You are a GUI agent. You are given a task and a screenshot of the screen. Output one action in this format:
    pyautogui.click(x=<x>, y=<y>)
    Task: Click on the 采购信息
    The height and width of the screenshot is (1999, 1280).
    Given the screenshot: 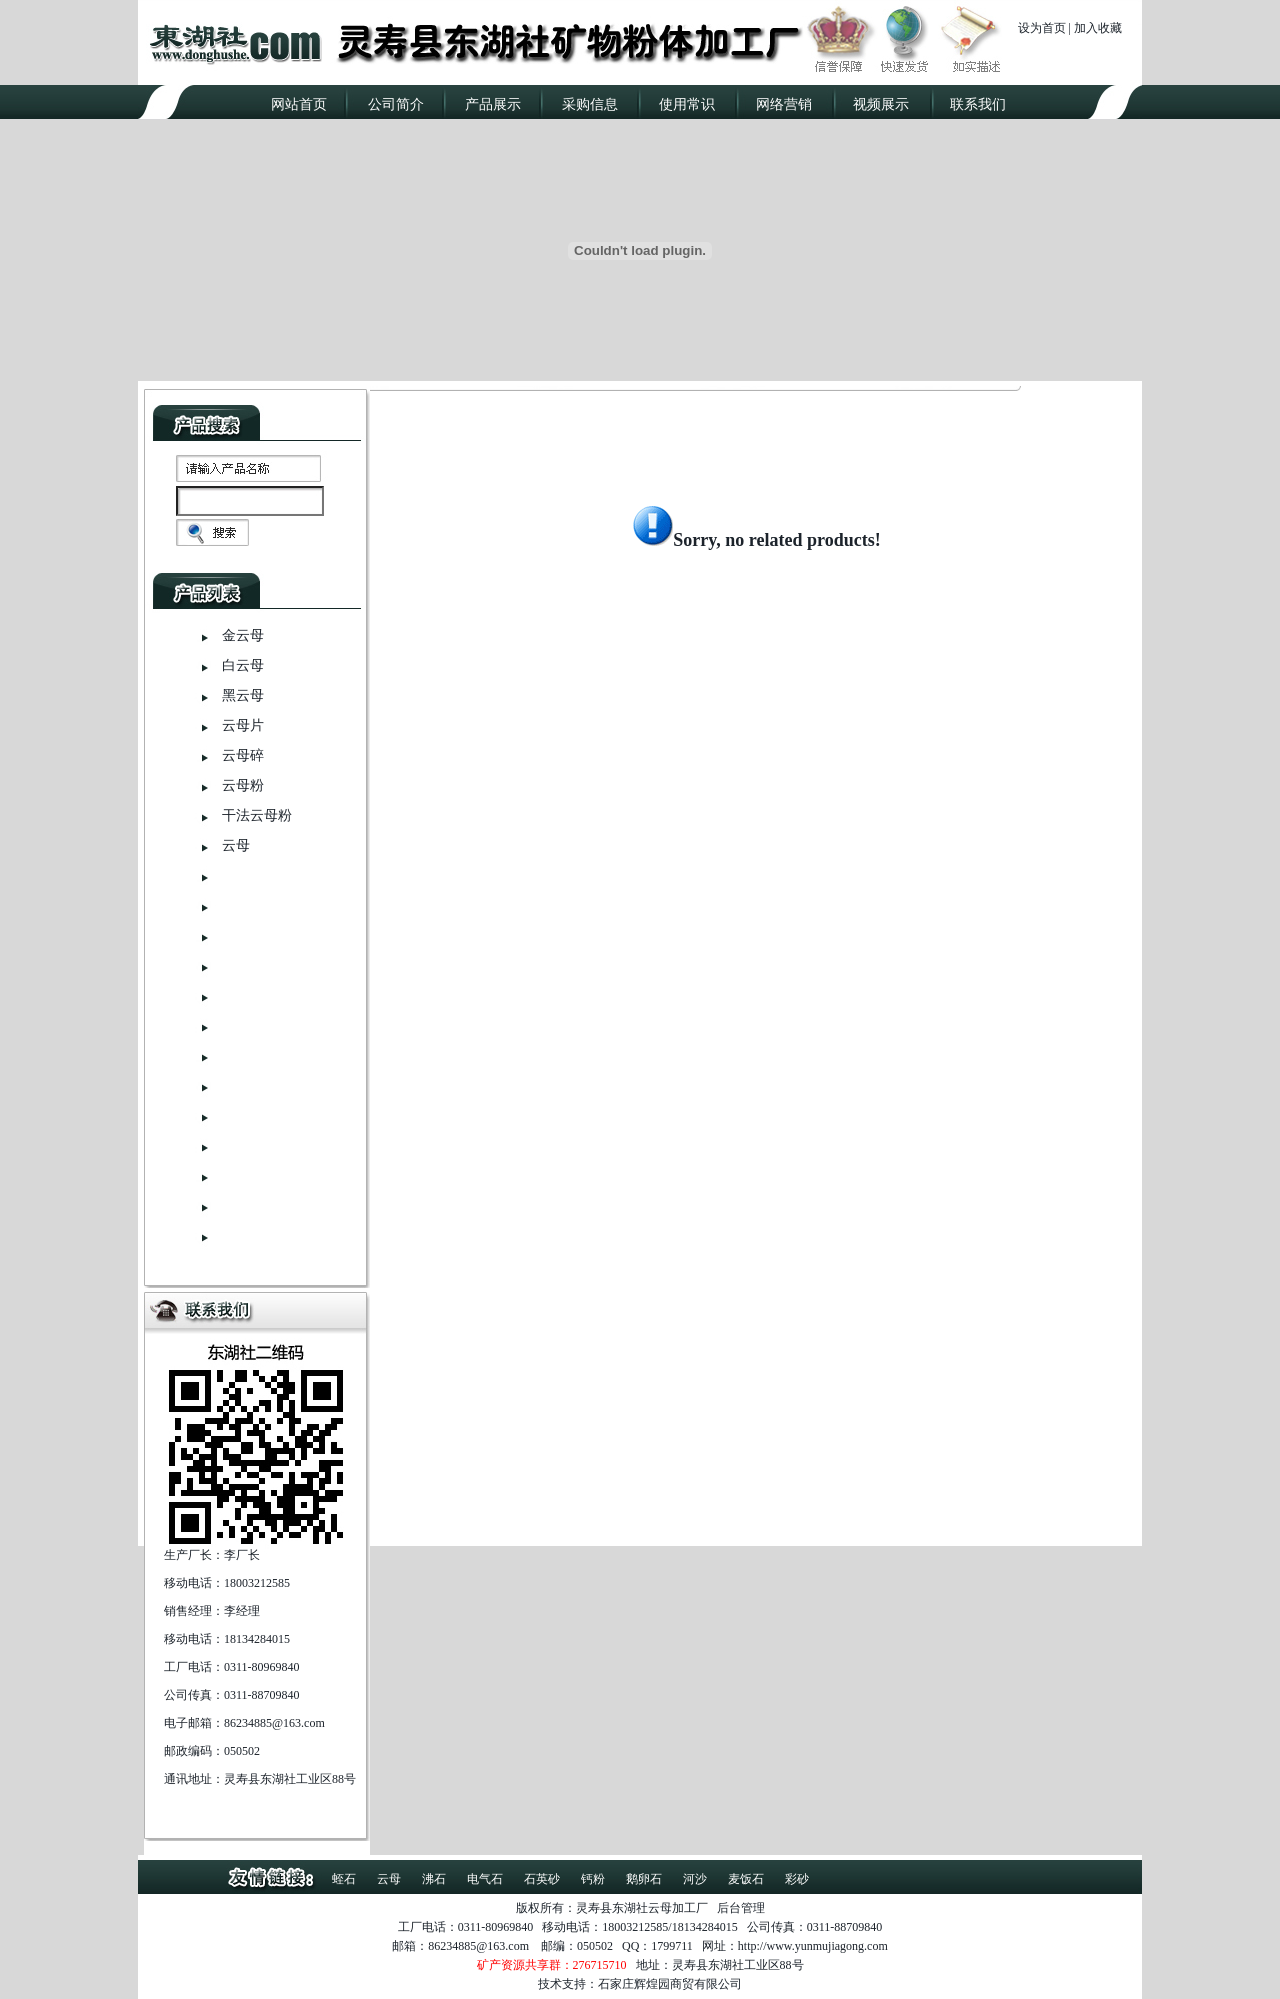 What is the action you would take?
    pyautogui.click(x=590, y=104)
    